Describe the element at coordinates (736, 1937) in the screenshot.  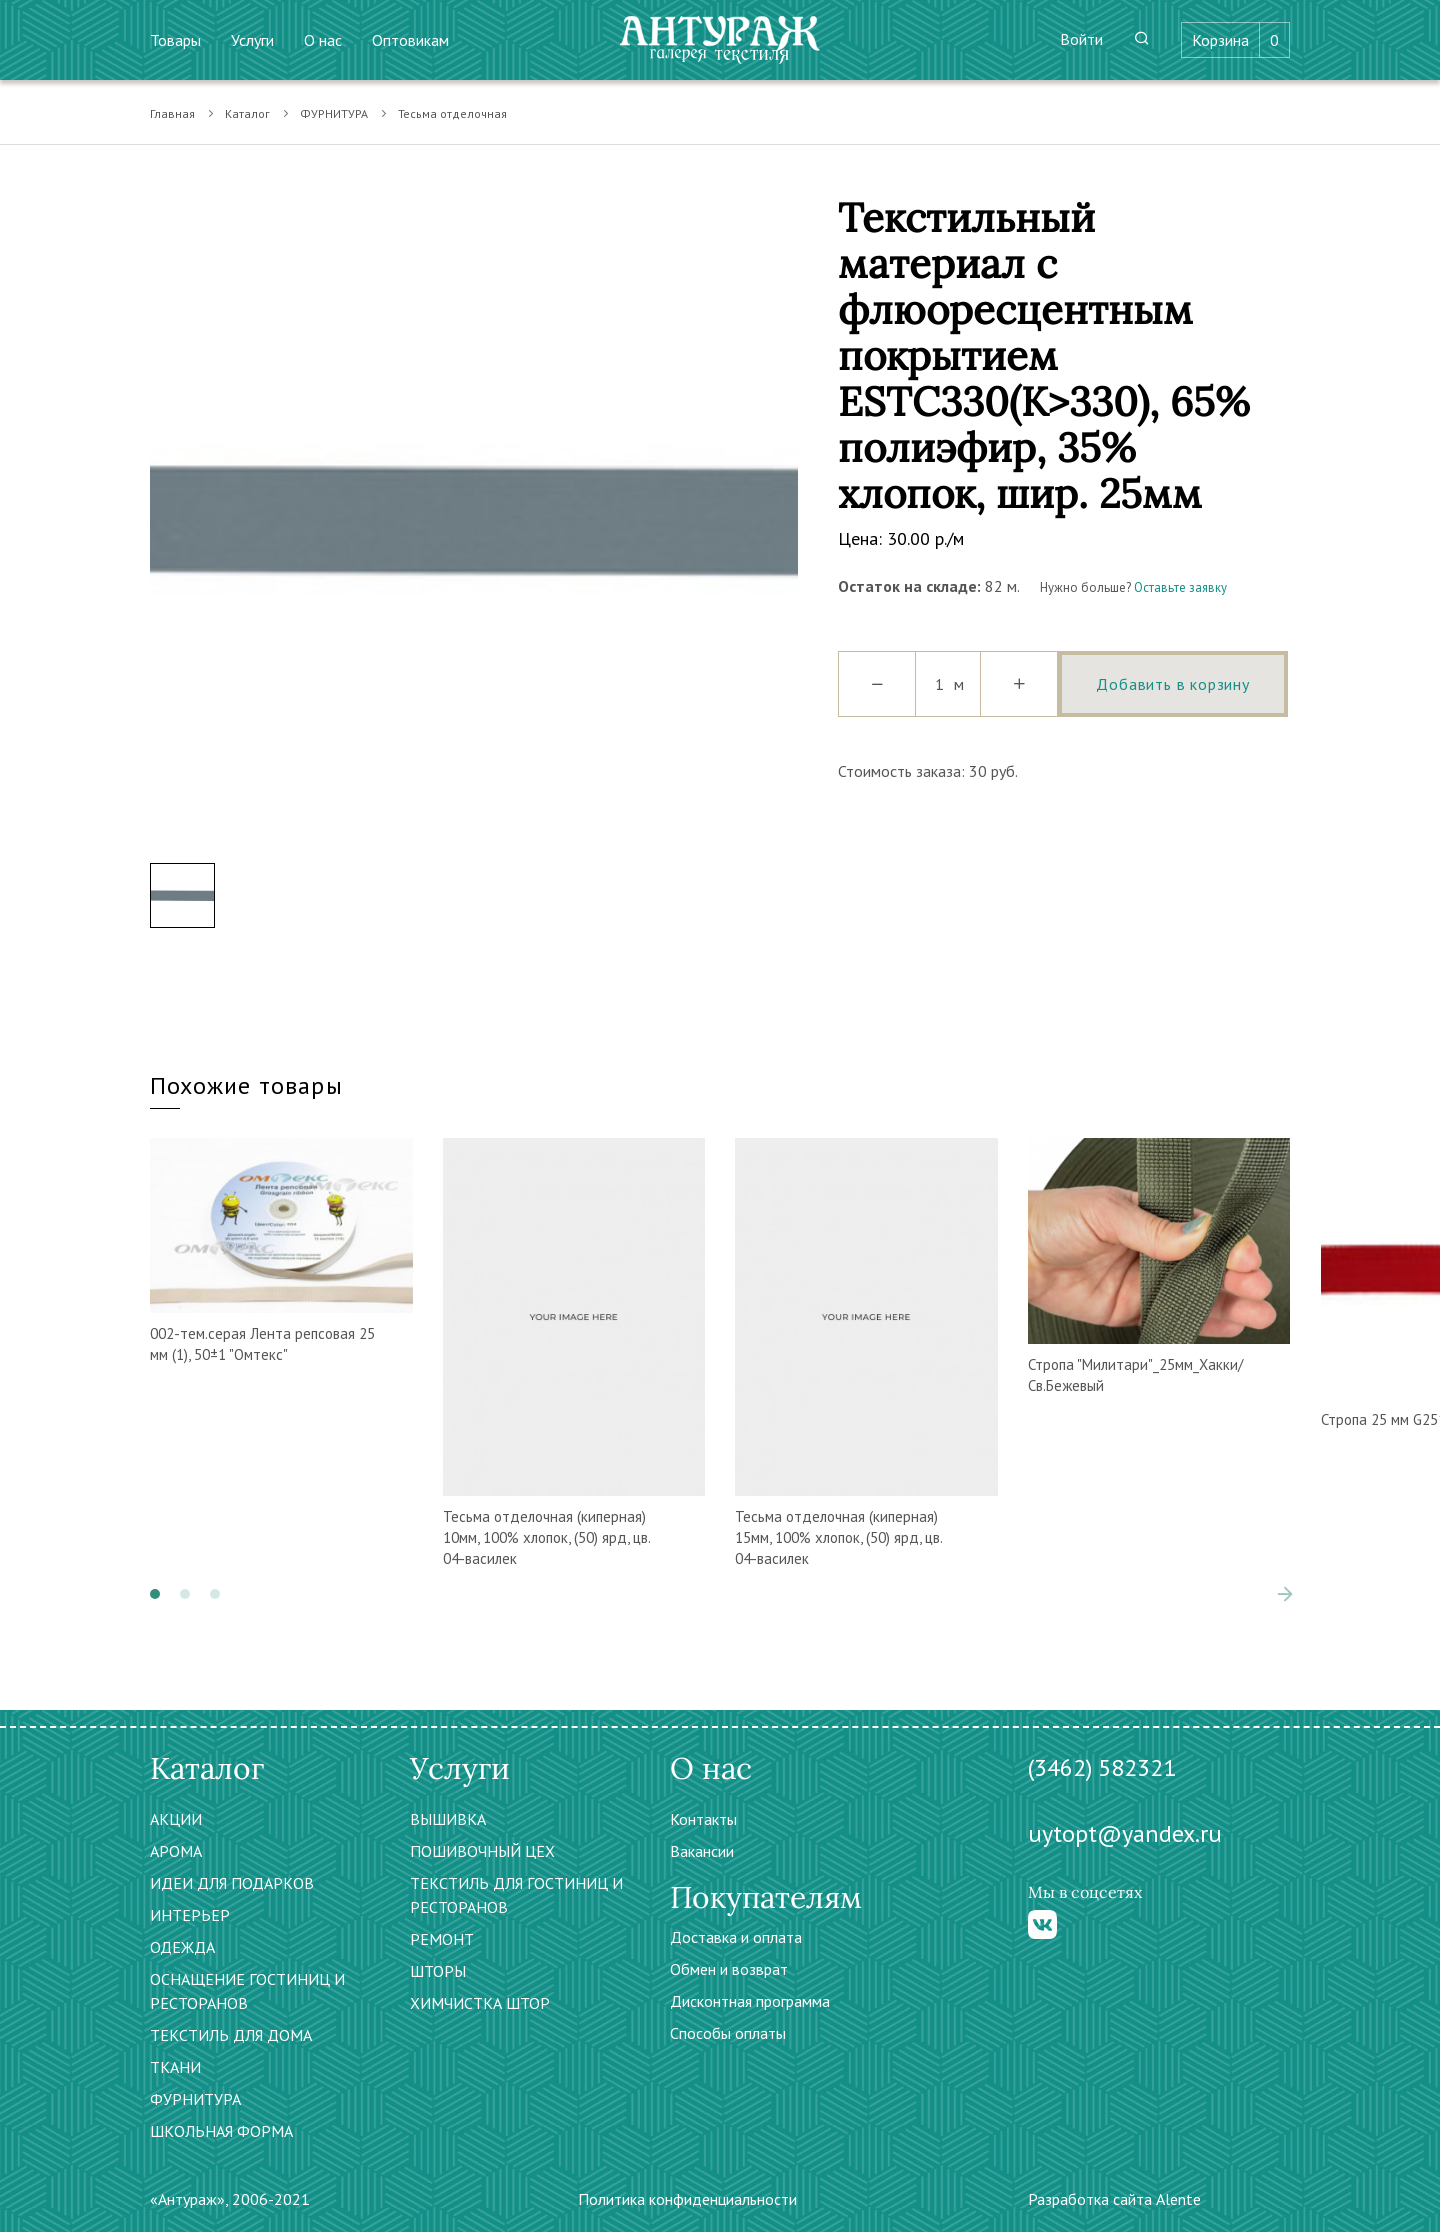
I see `Доставка и оплата` at that location.